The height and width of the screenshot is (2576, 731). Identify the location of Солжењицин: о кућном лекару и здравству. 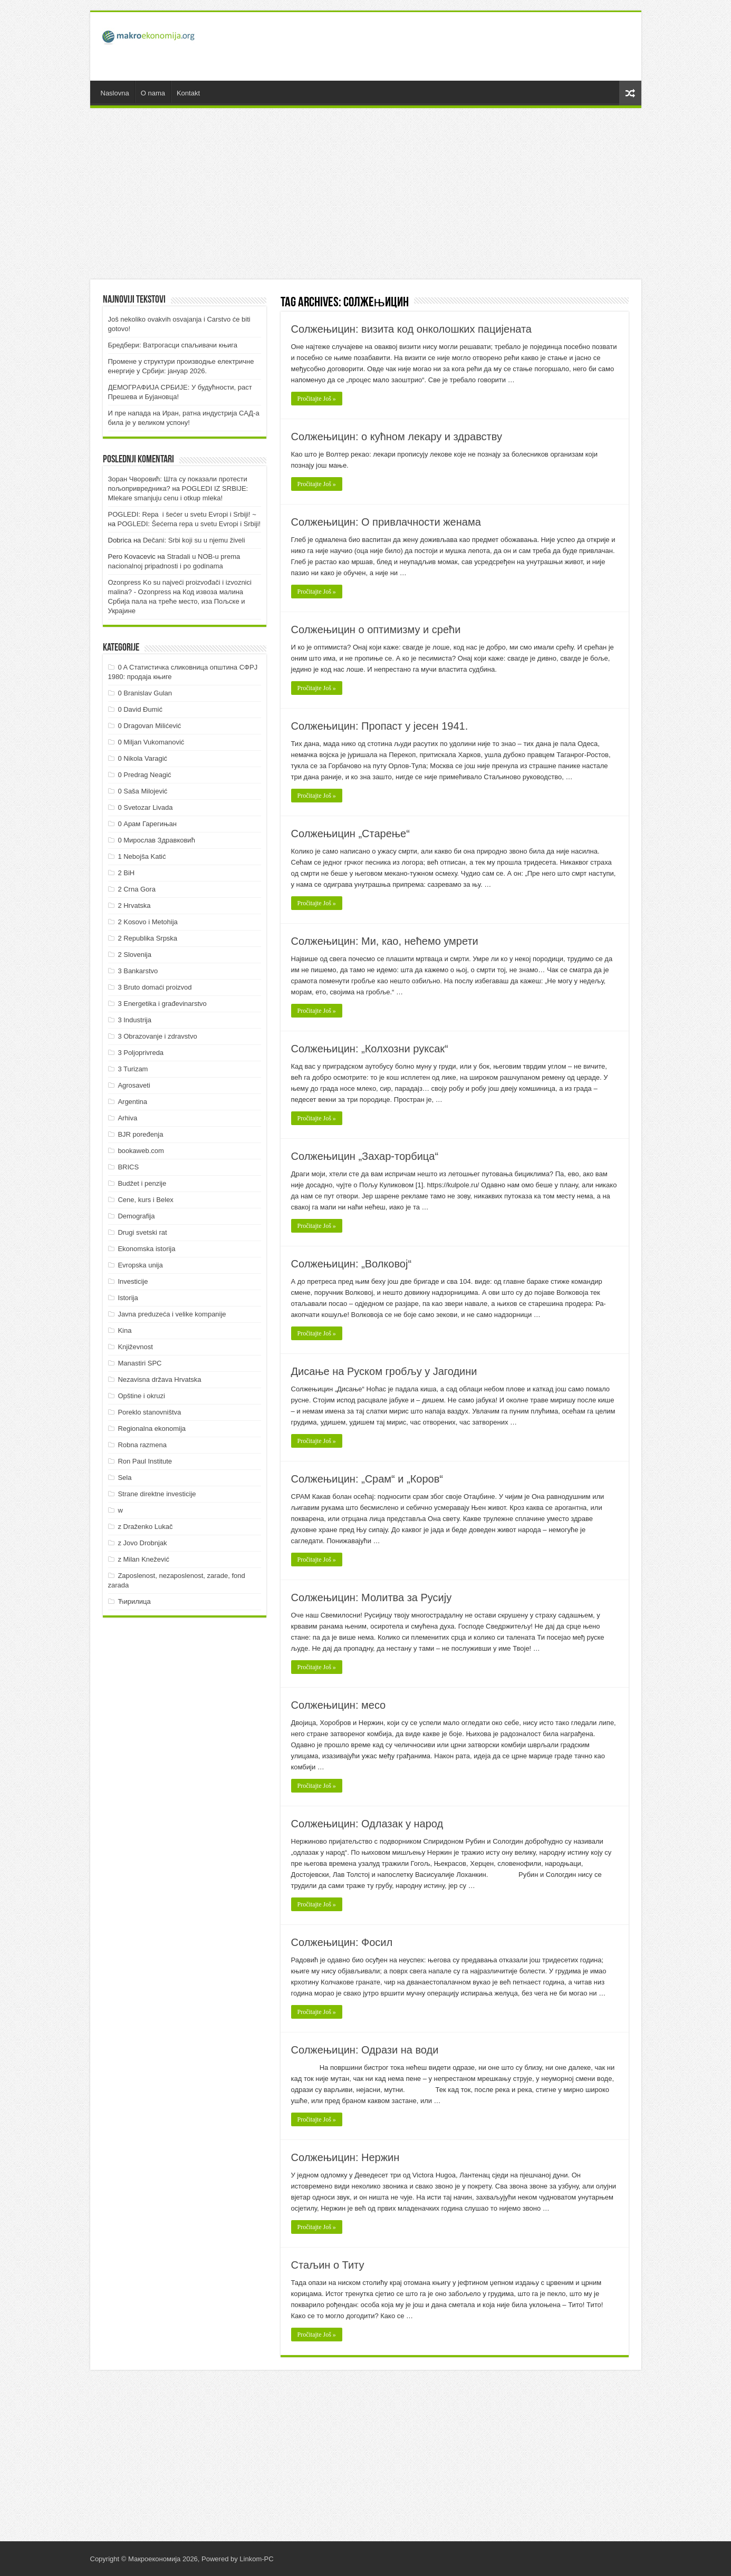
(396, 436).